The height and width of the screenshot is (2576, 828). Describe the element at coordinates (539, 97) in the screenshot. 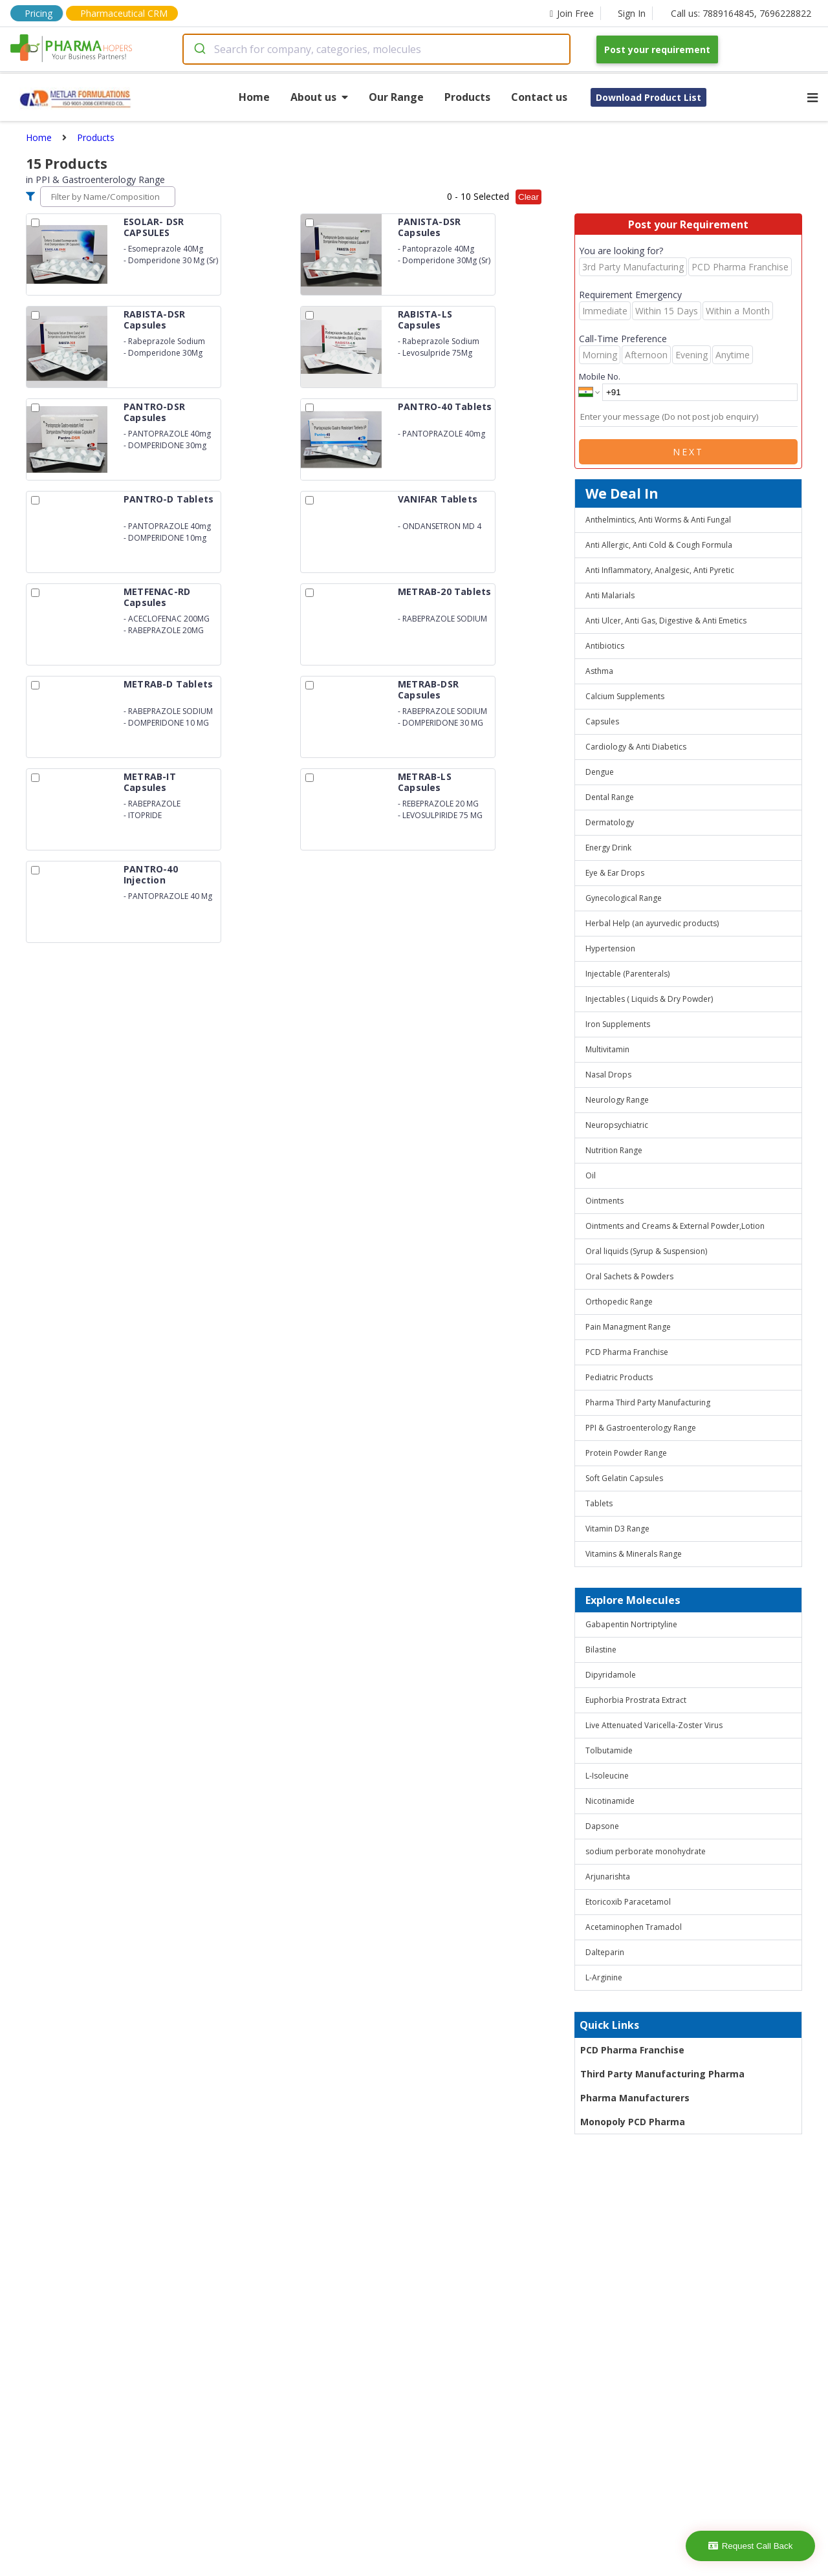

I see `Contact us` at that location.